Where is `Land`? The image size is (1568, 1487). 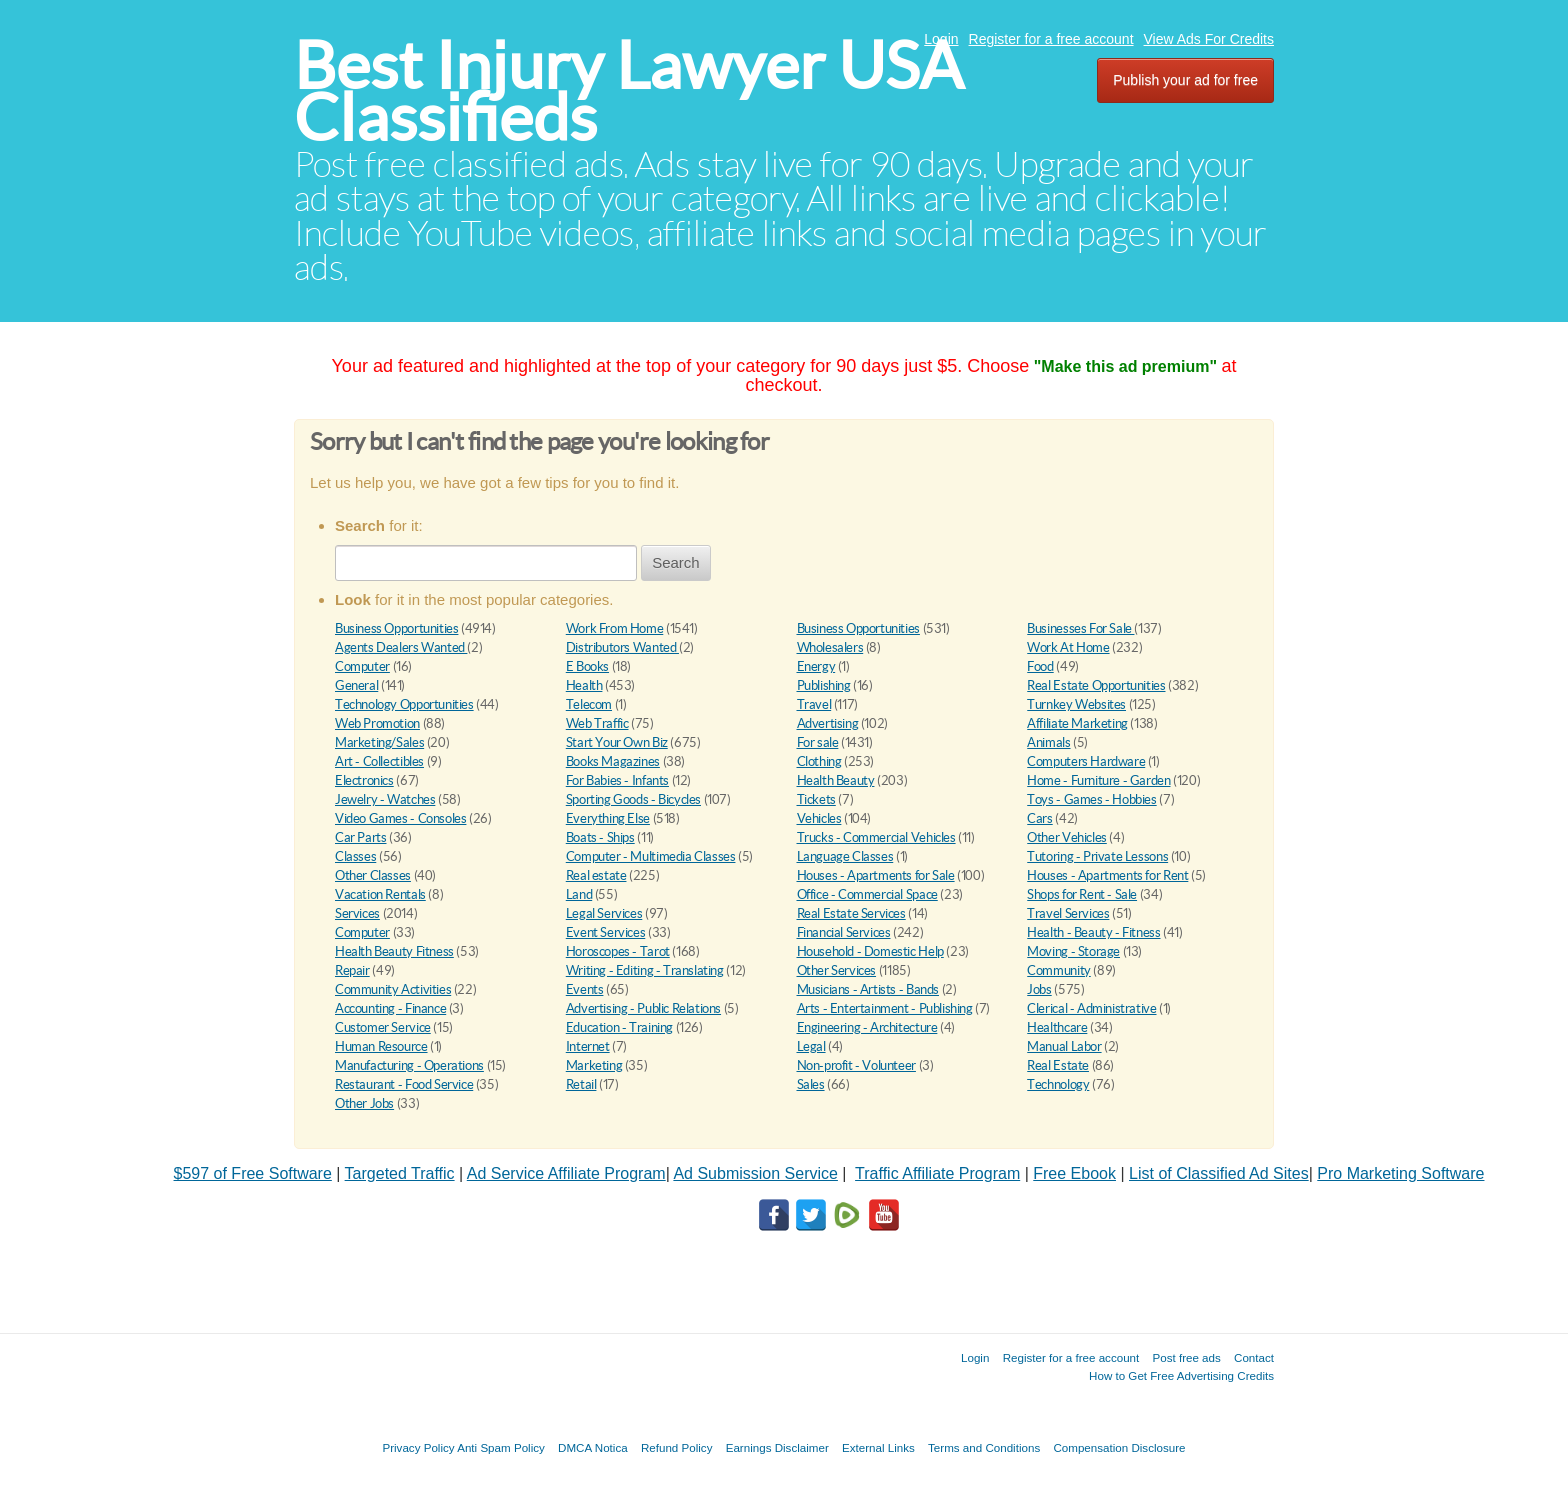 Land is located at coordinates (579, 894).